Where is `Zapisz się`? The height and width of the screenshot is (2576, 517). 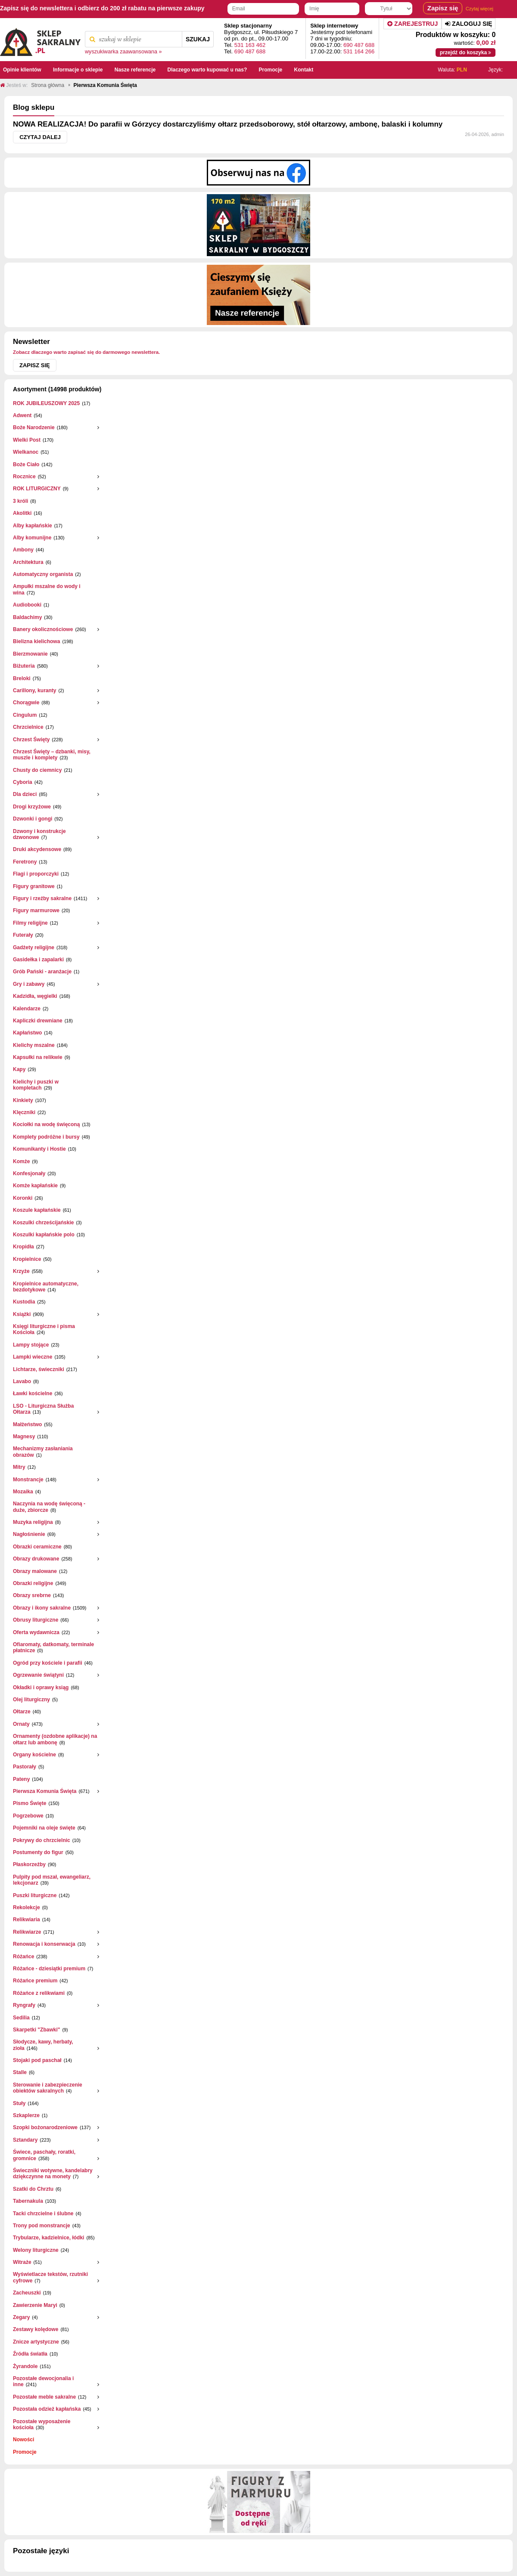 Zapisz się is located at coordinates (34, 365).